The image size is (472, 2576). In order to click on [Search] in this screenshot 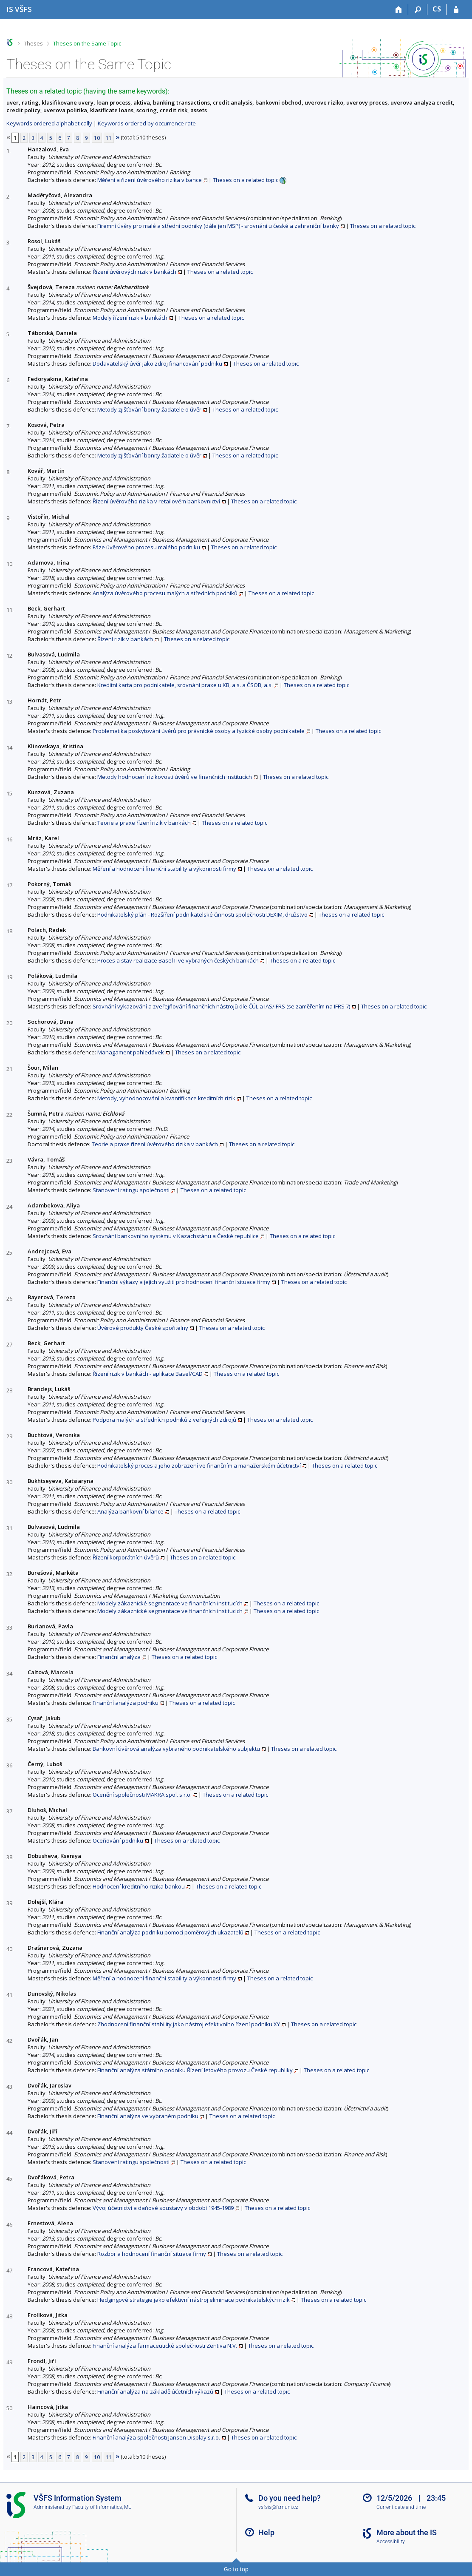, I will do `click(417, 9)`.